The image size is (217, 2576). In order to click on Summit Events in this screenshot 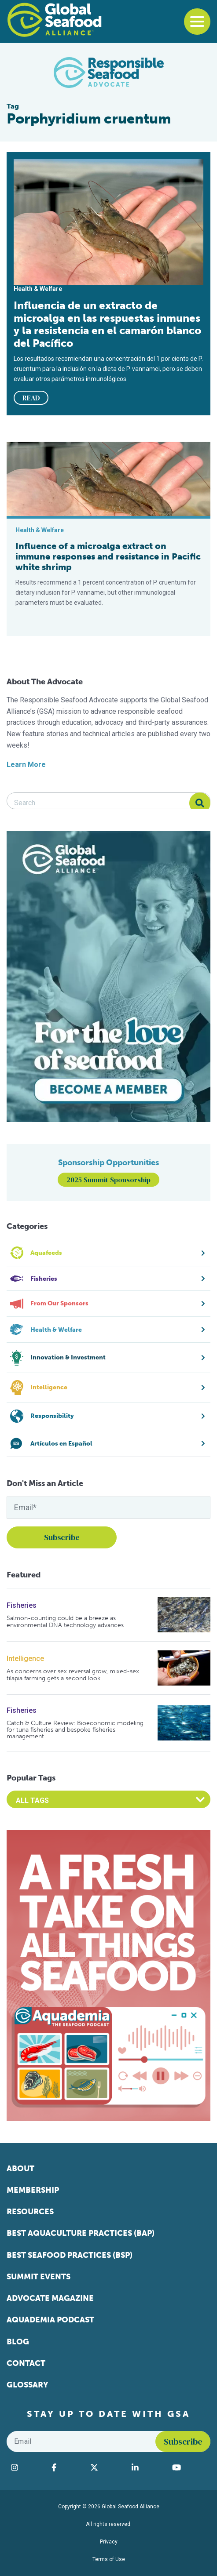, I will do `click(38, 2277)`.